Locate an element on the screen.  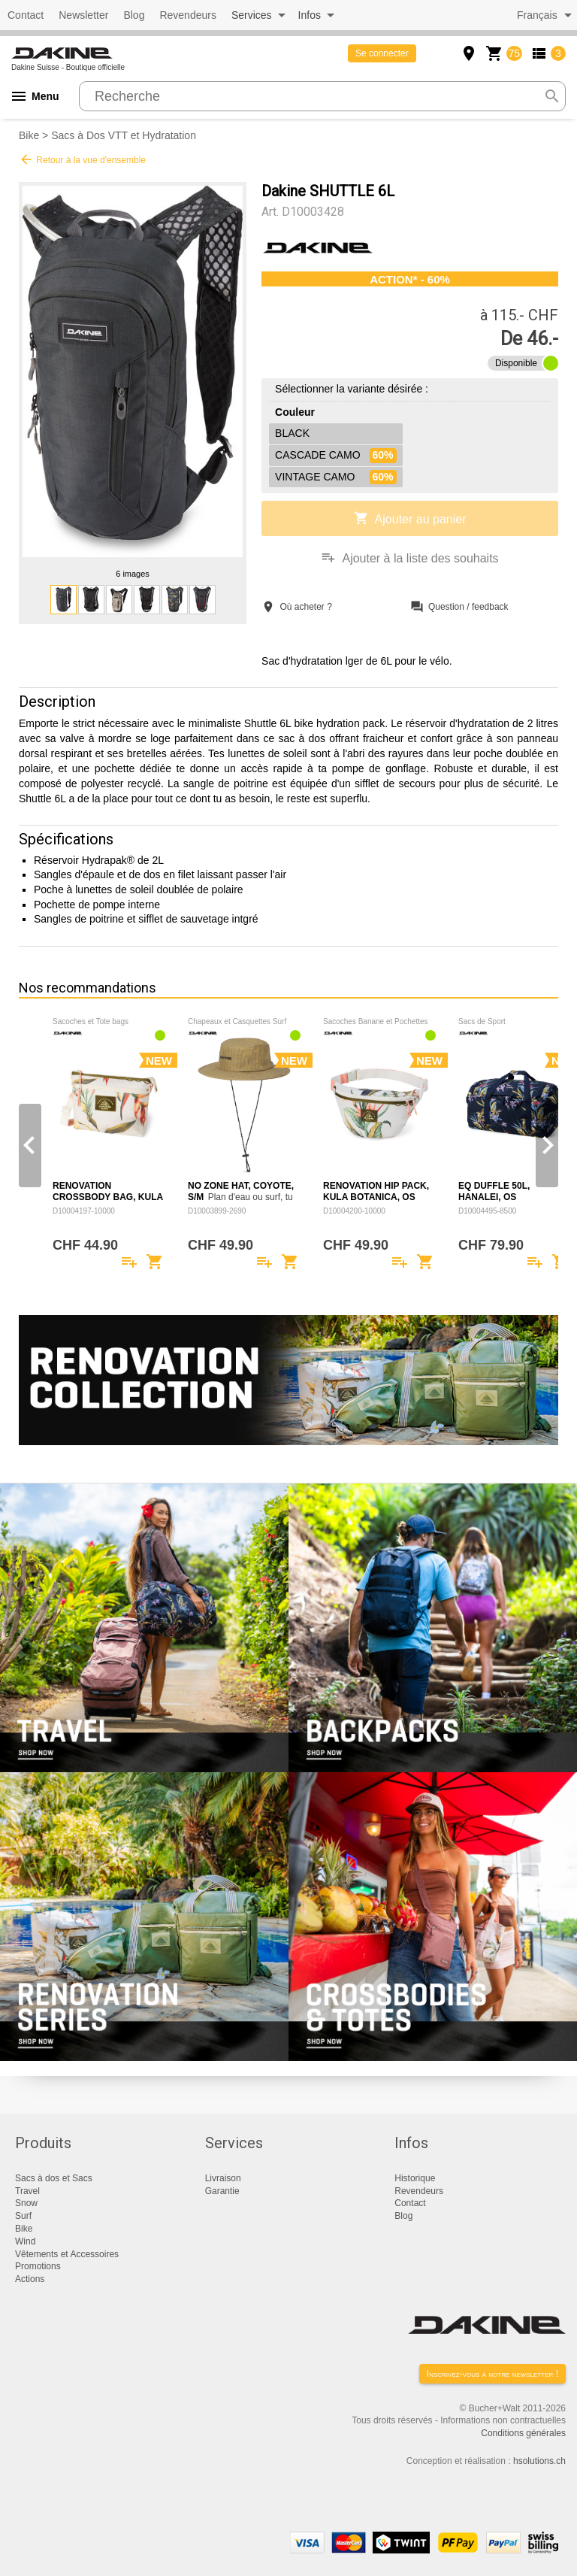
Retour à la vue d'ensemble is located at coordinates (82, 159).